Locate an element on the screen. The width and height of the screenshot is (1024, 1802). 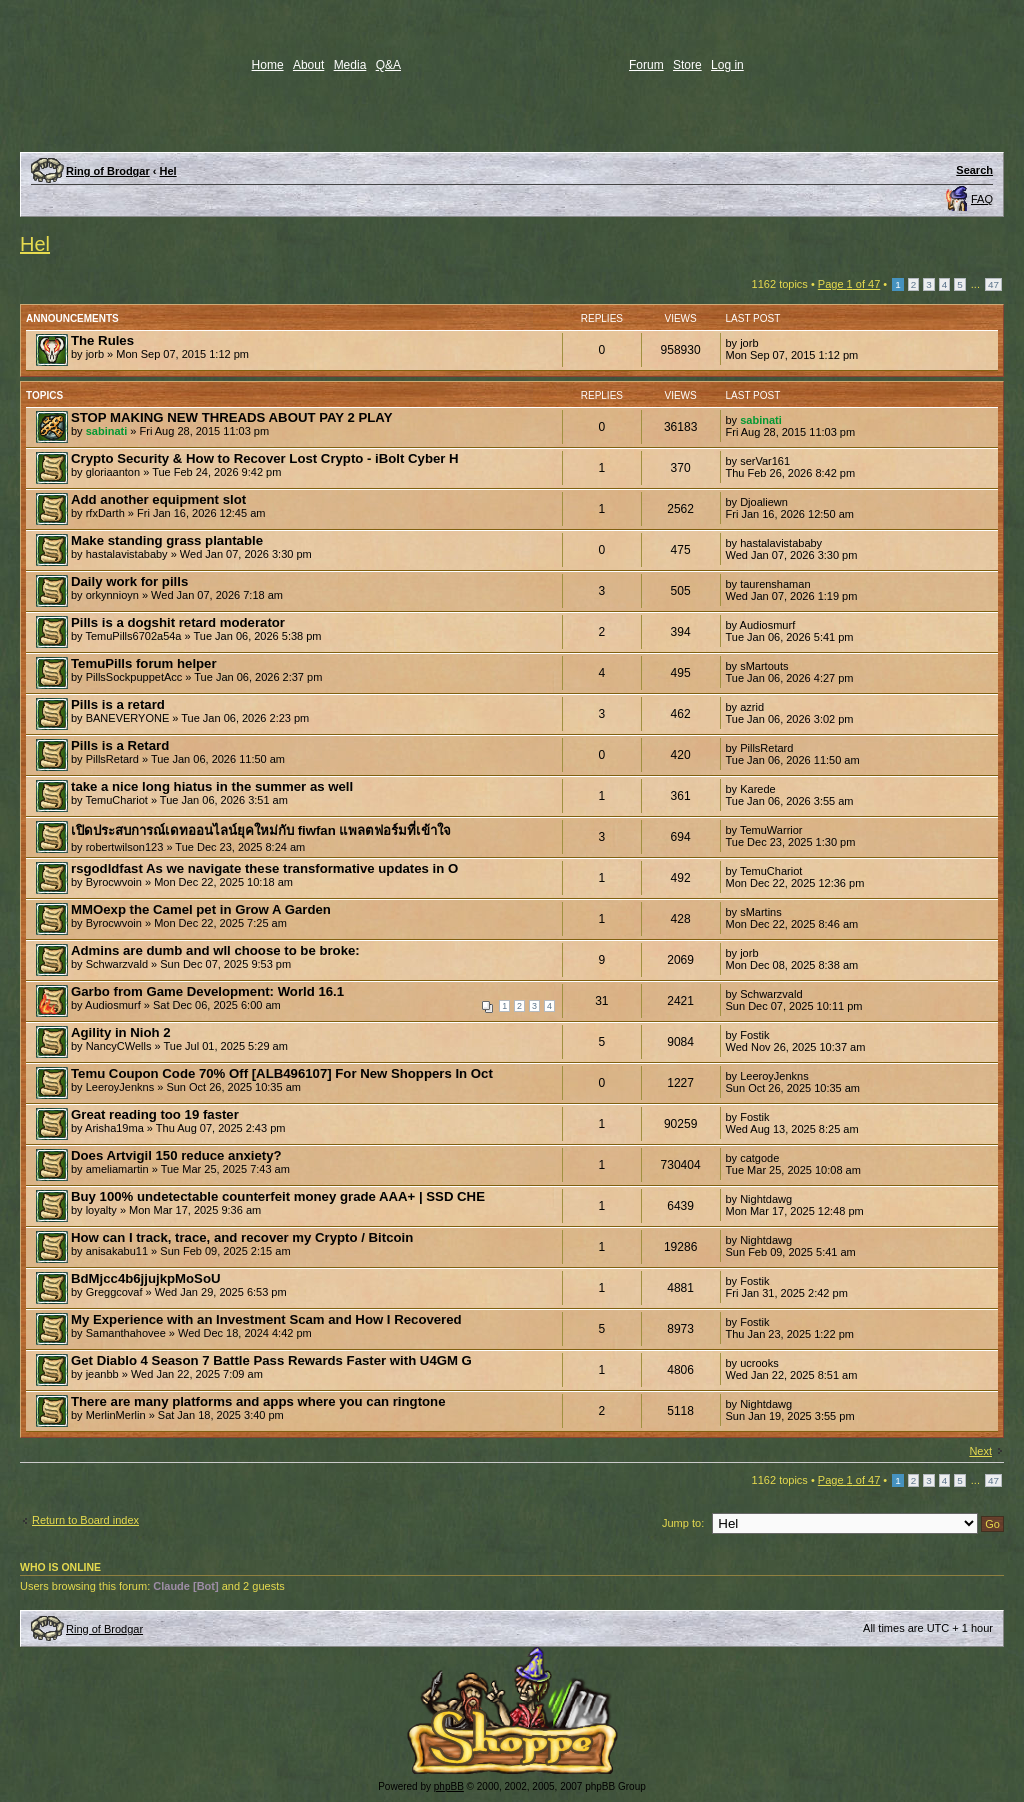
Make standing grass plantable is located at coordinates (167, 540).